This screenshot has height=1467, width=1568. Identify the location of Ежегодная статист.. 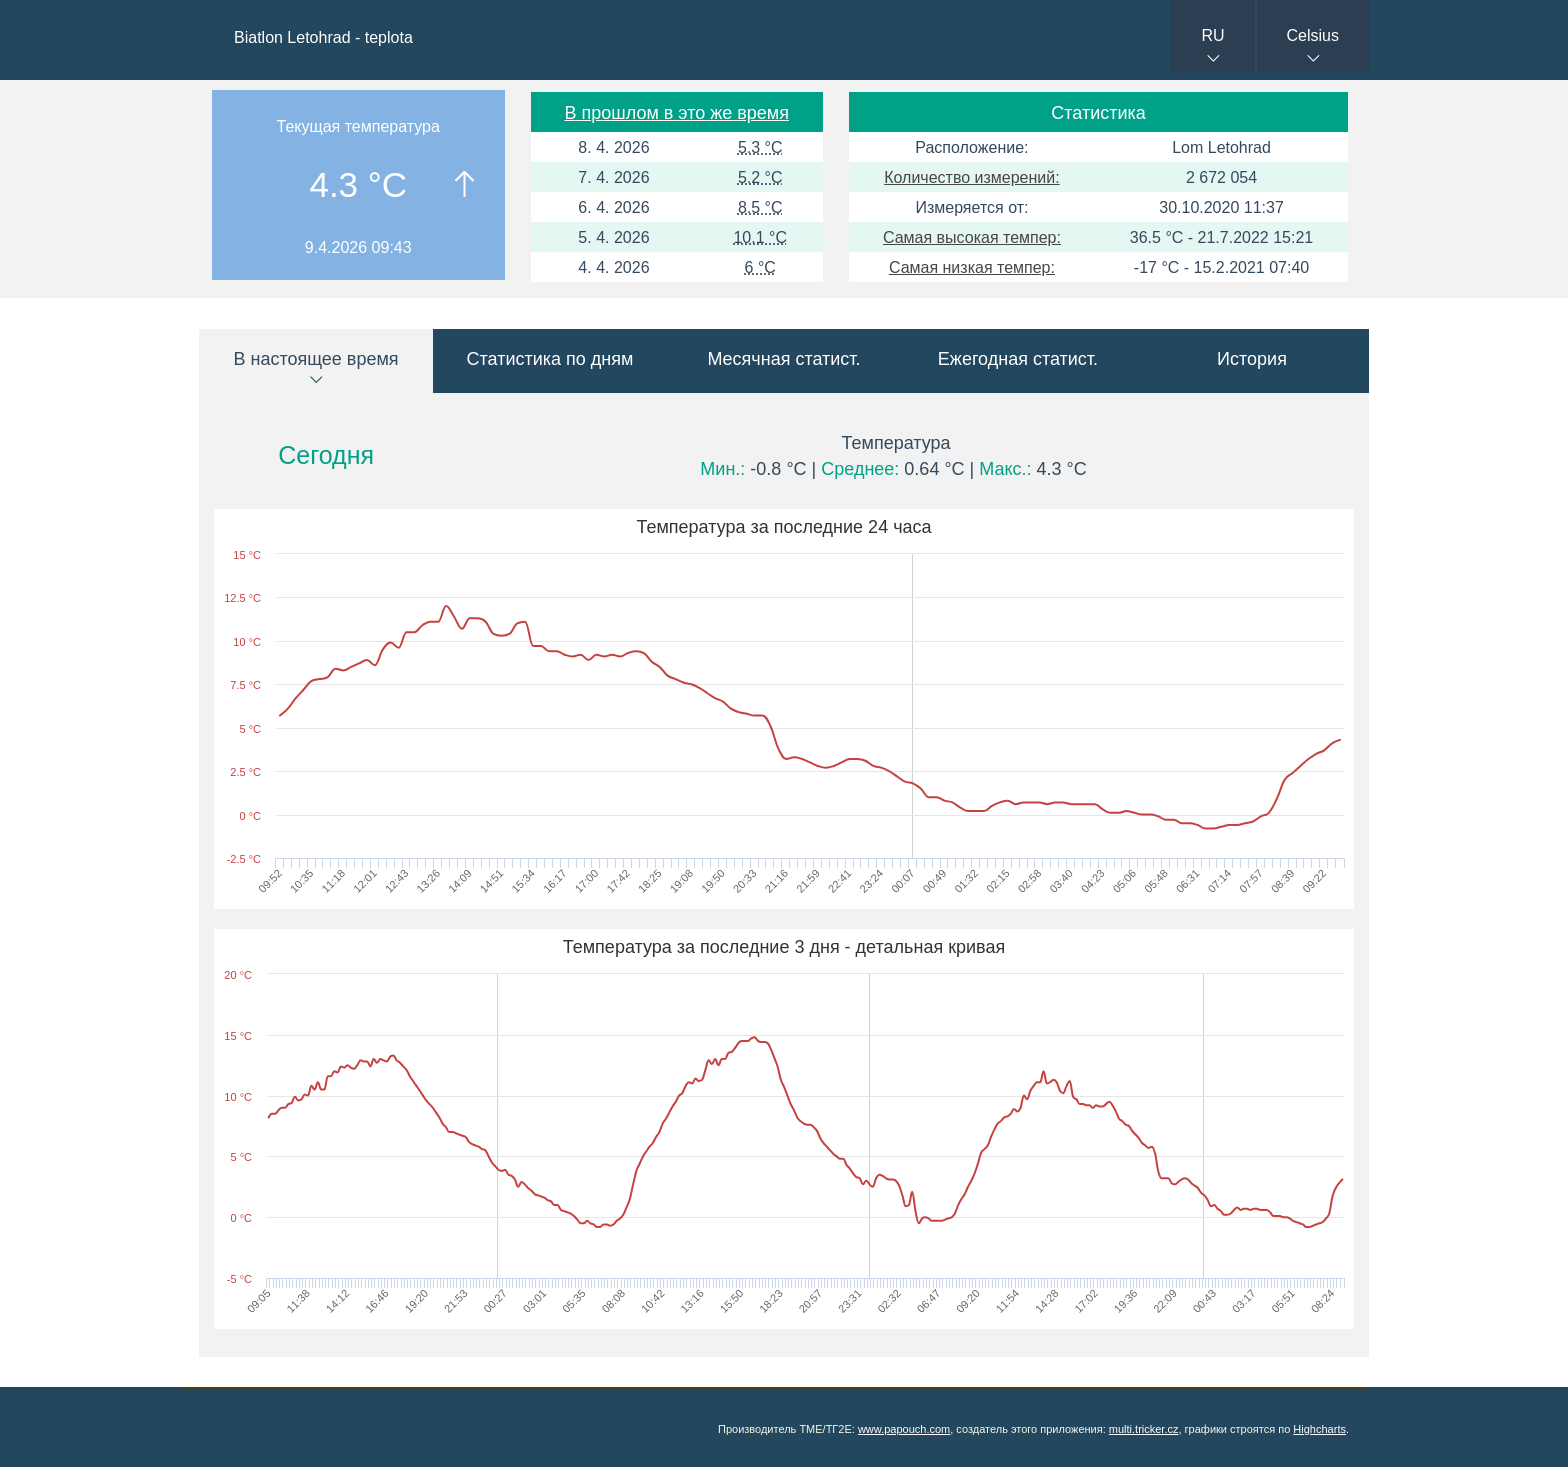
(1018, 359).